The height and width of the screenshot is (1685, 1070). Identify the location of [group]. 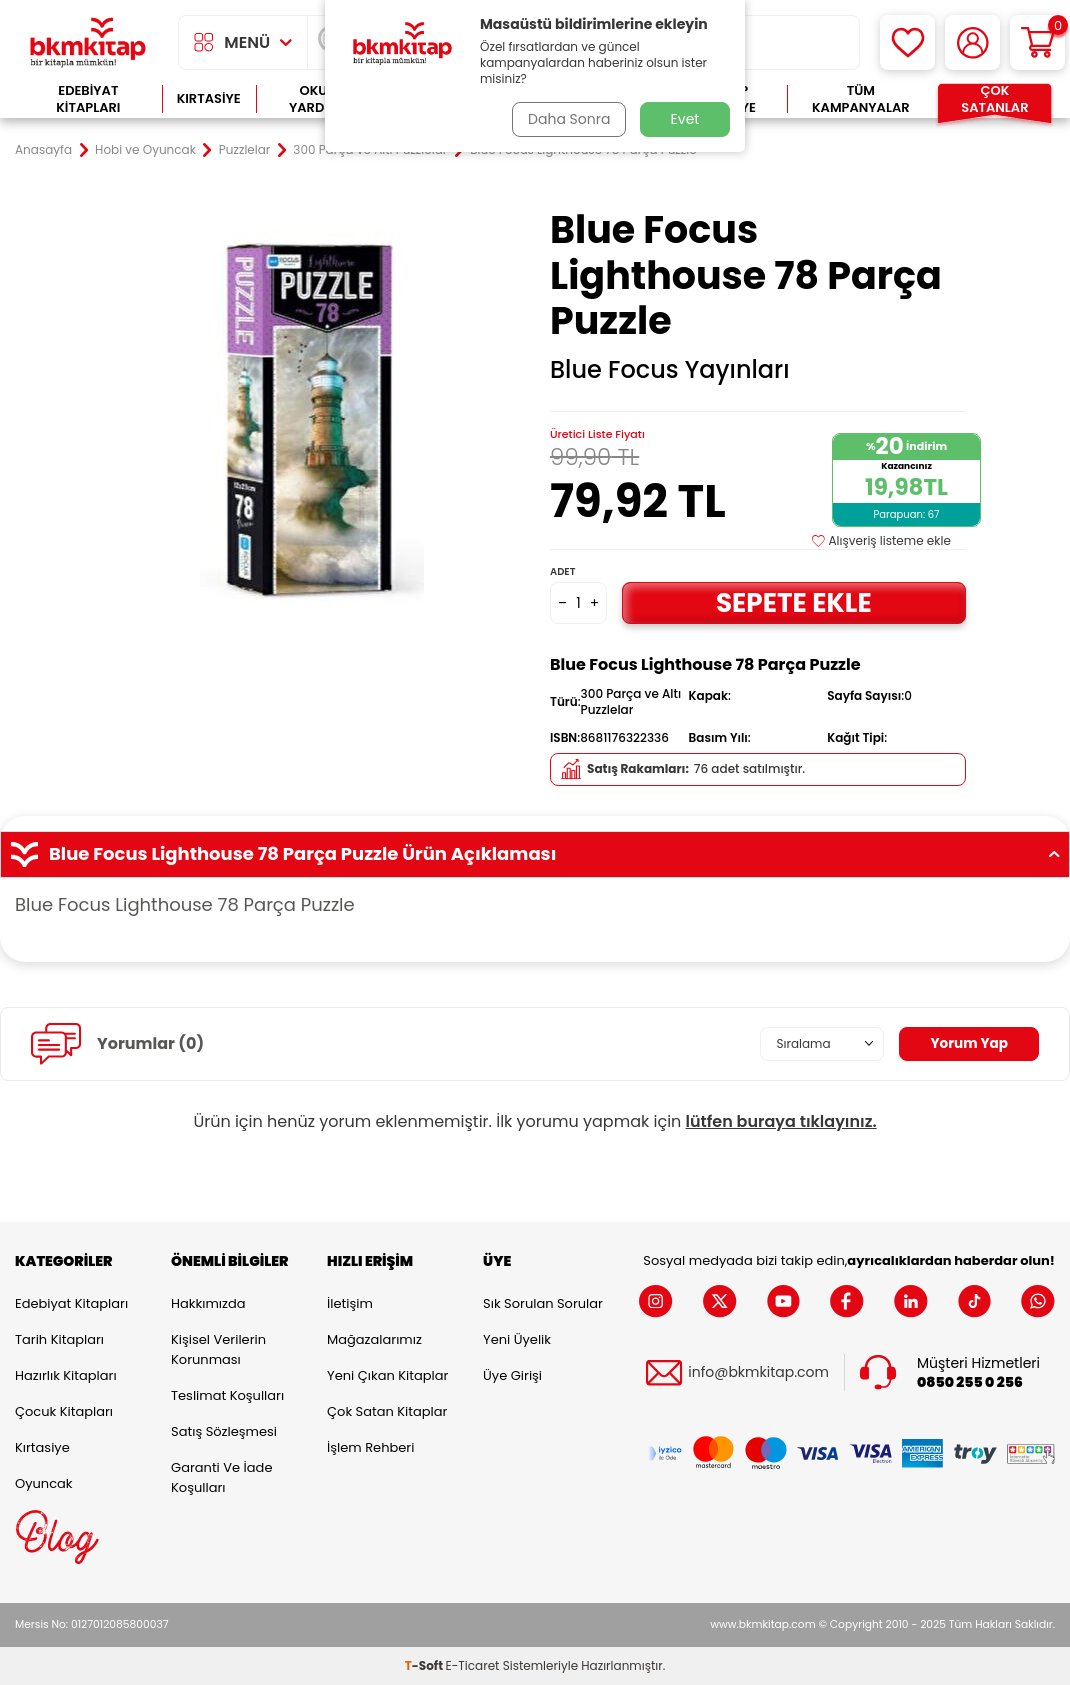
(312, 415).